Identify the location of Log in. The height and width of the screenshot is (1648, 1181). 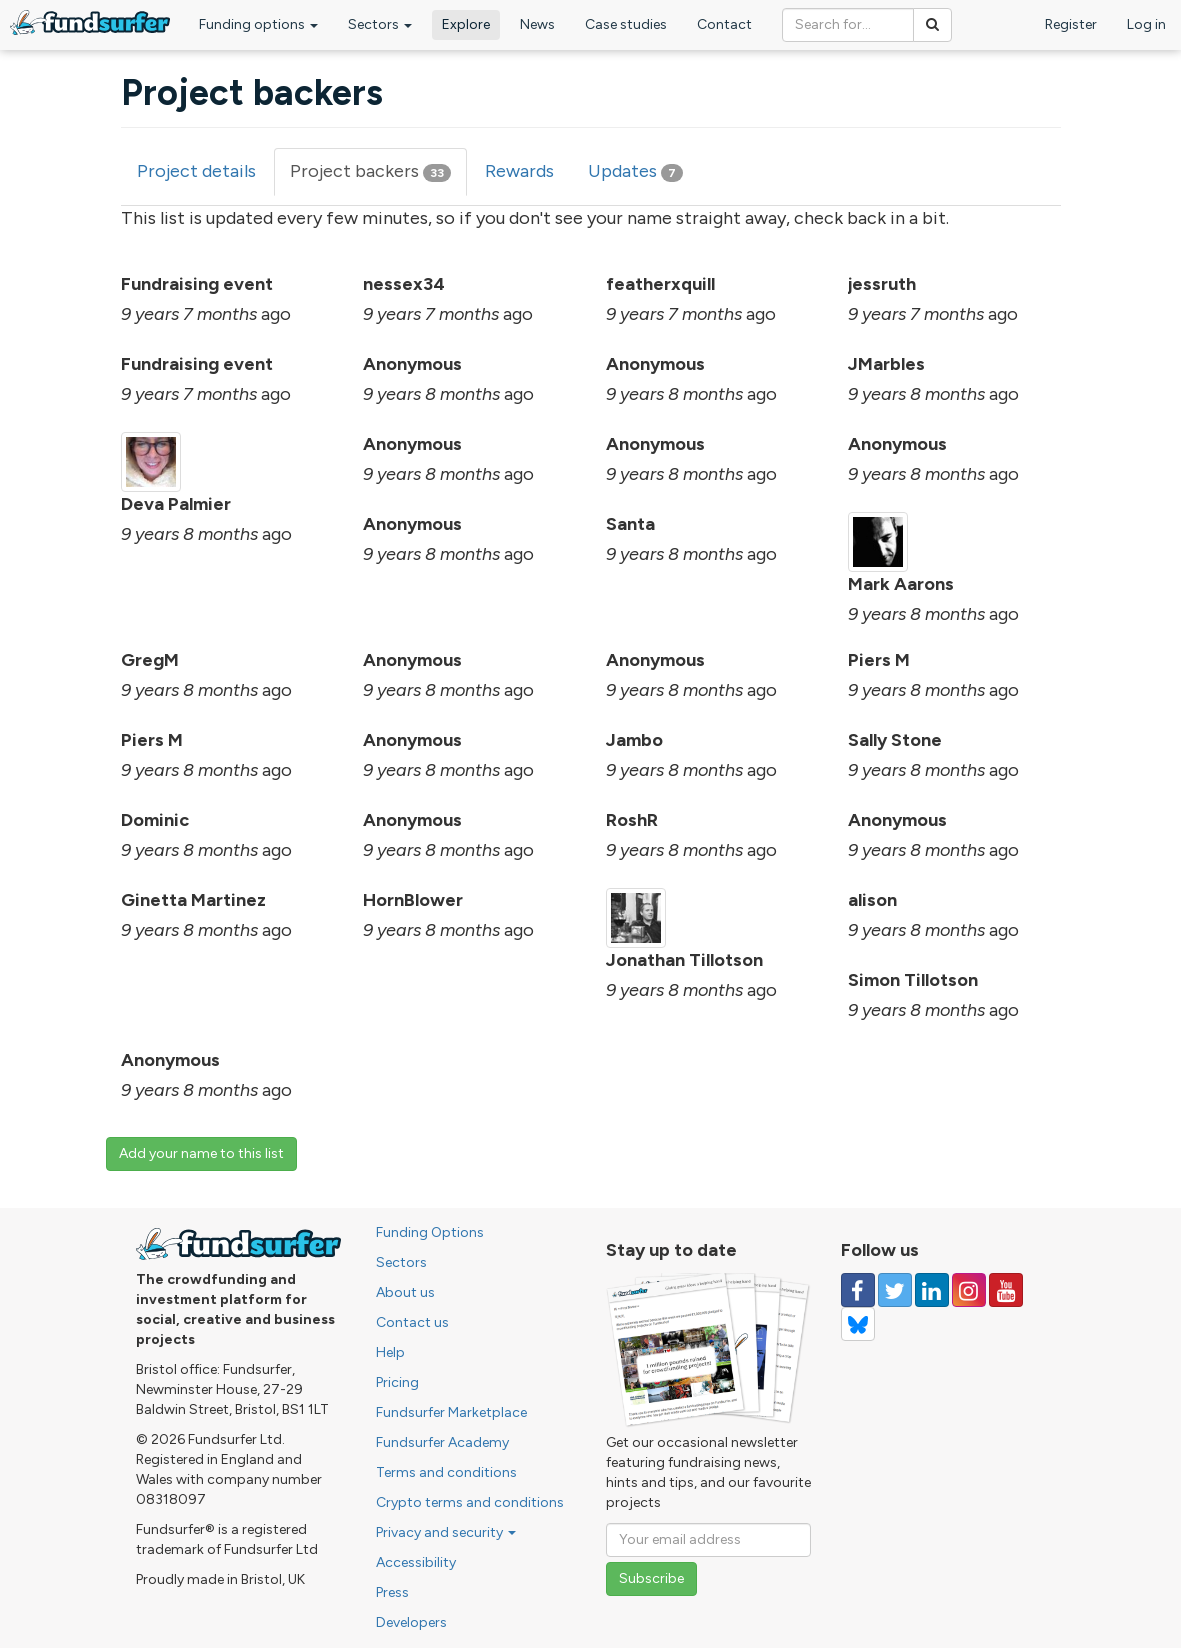
(1146, 24).